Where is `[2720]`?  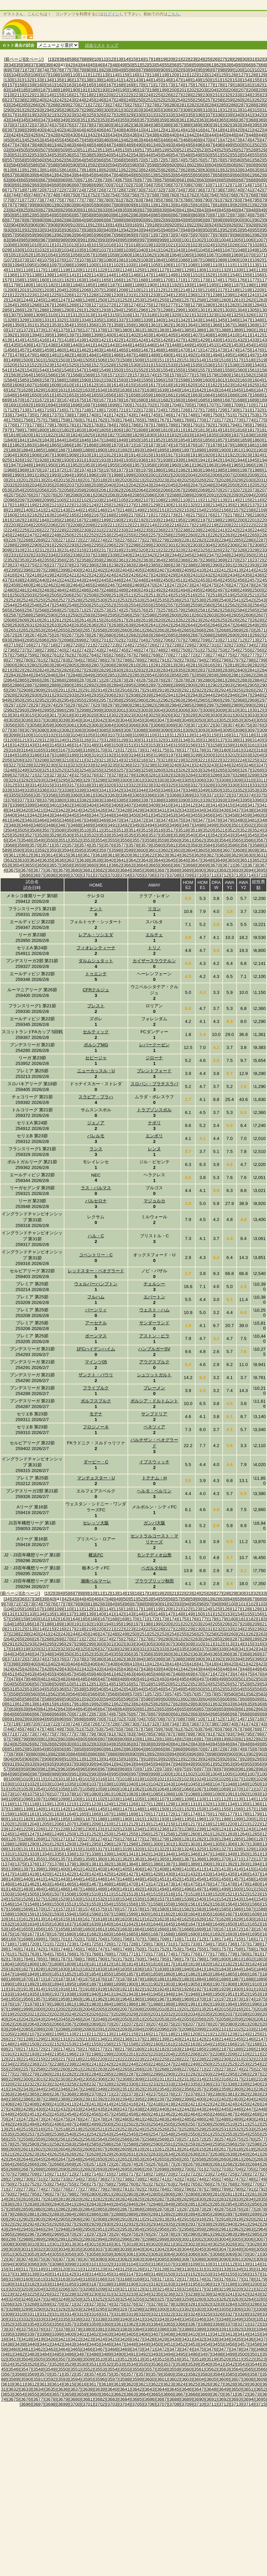 [2720] is located at coordinates (75, 645).